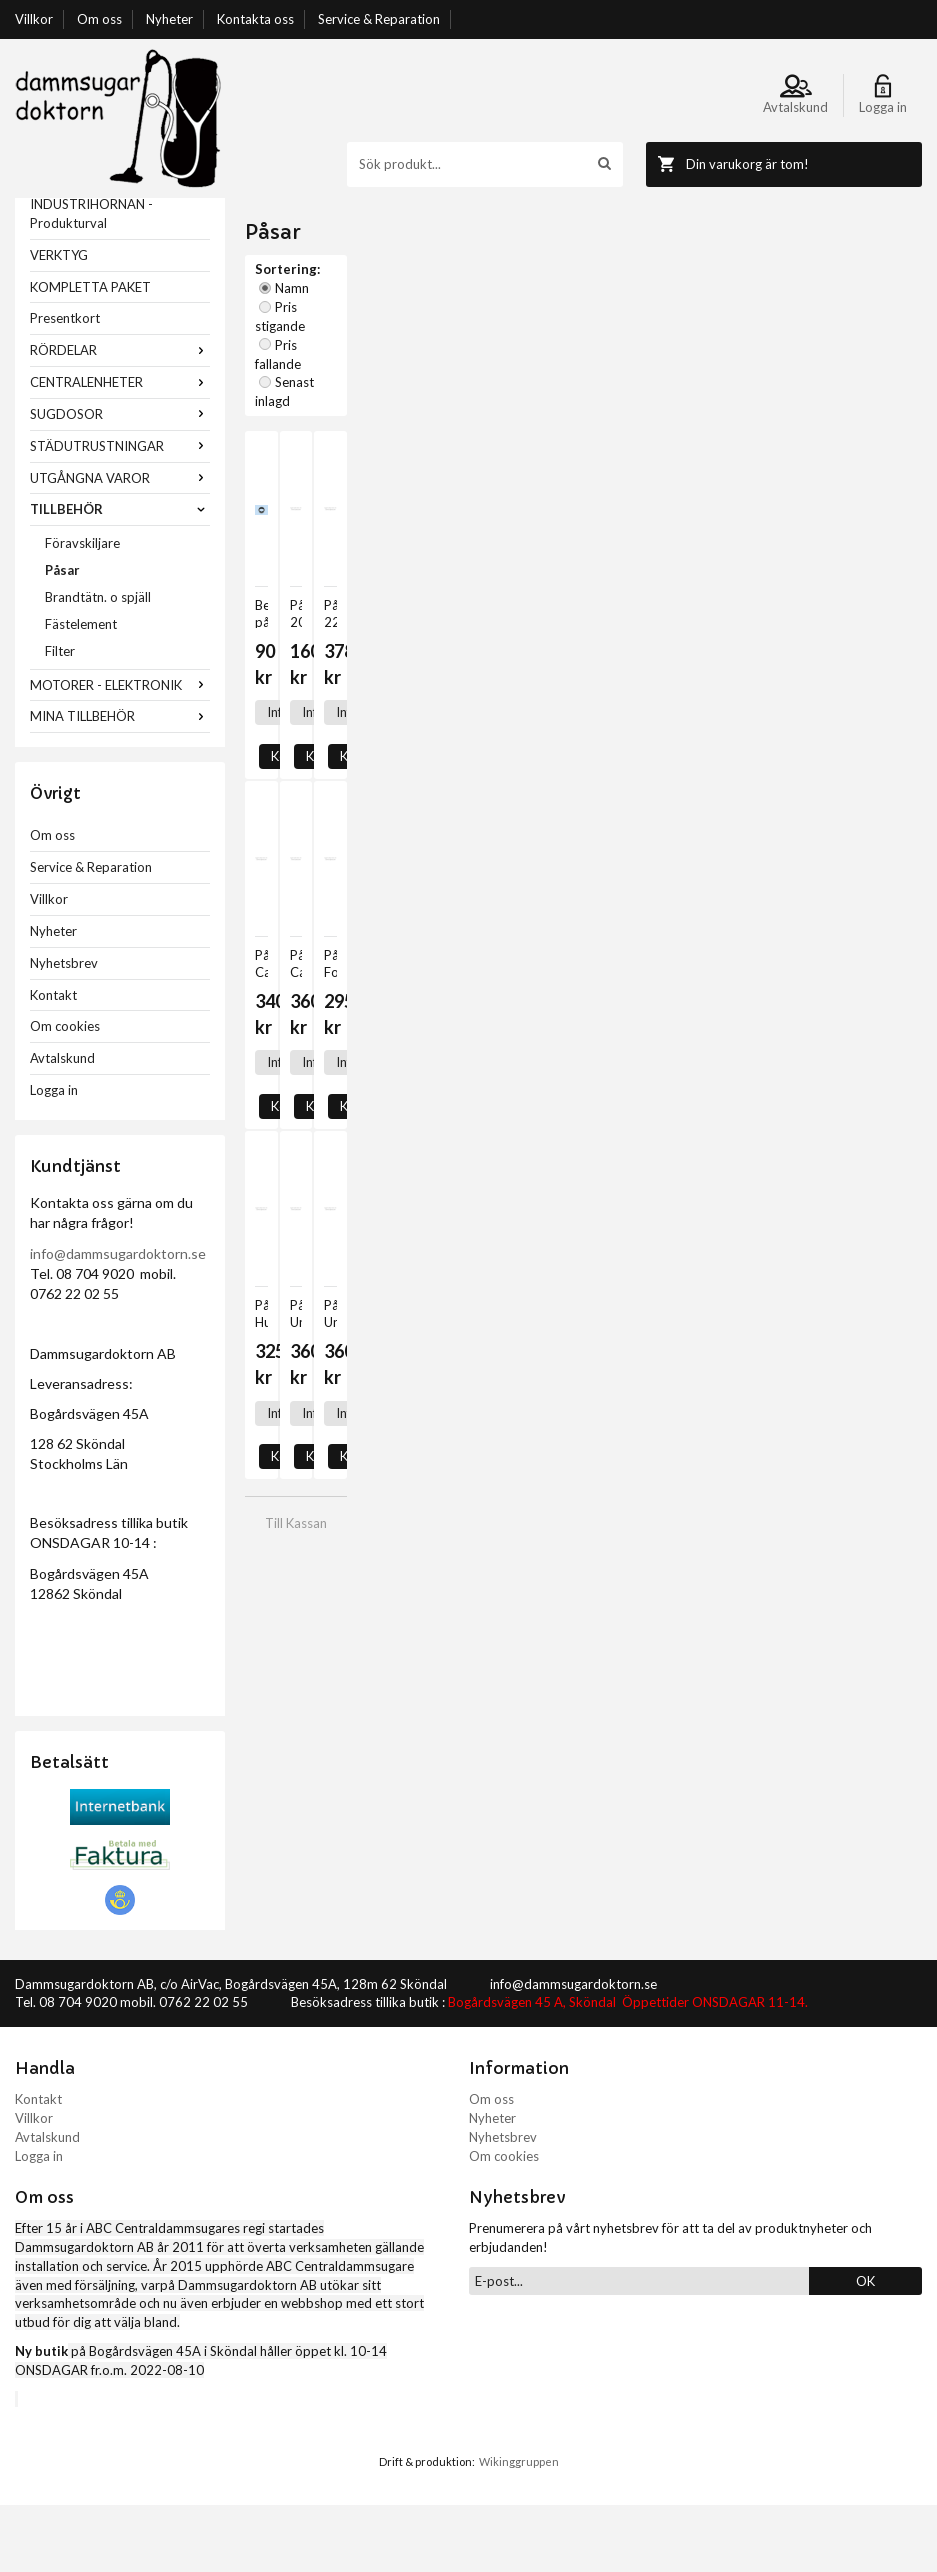 This screenshot has height=2572, width=937. I want to click on Kontakt, so click(53, 1062).